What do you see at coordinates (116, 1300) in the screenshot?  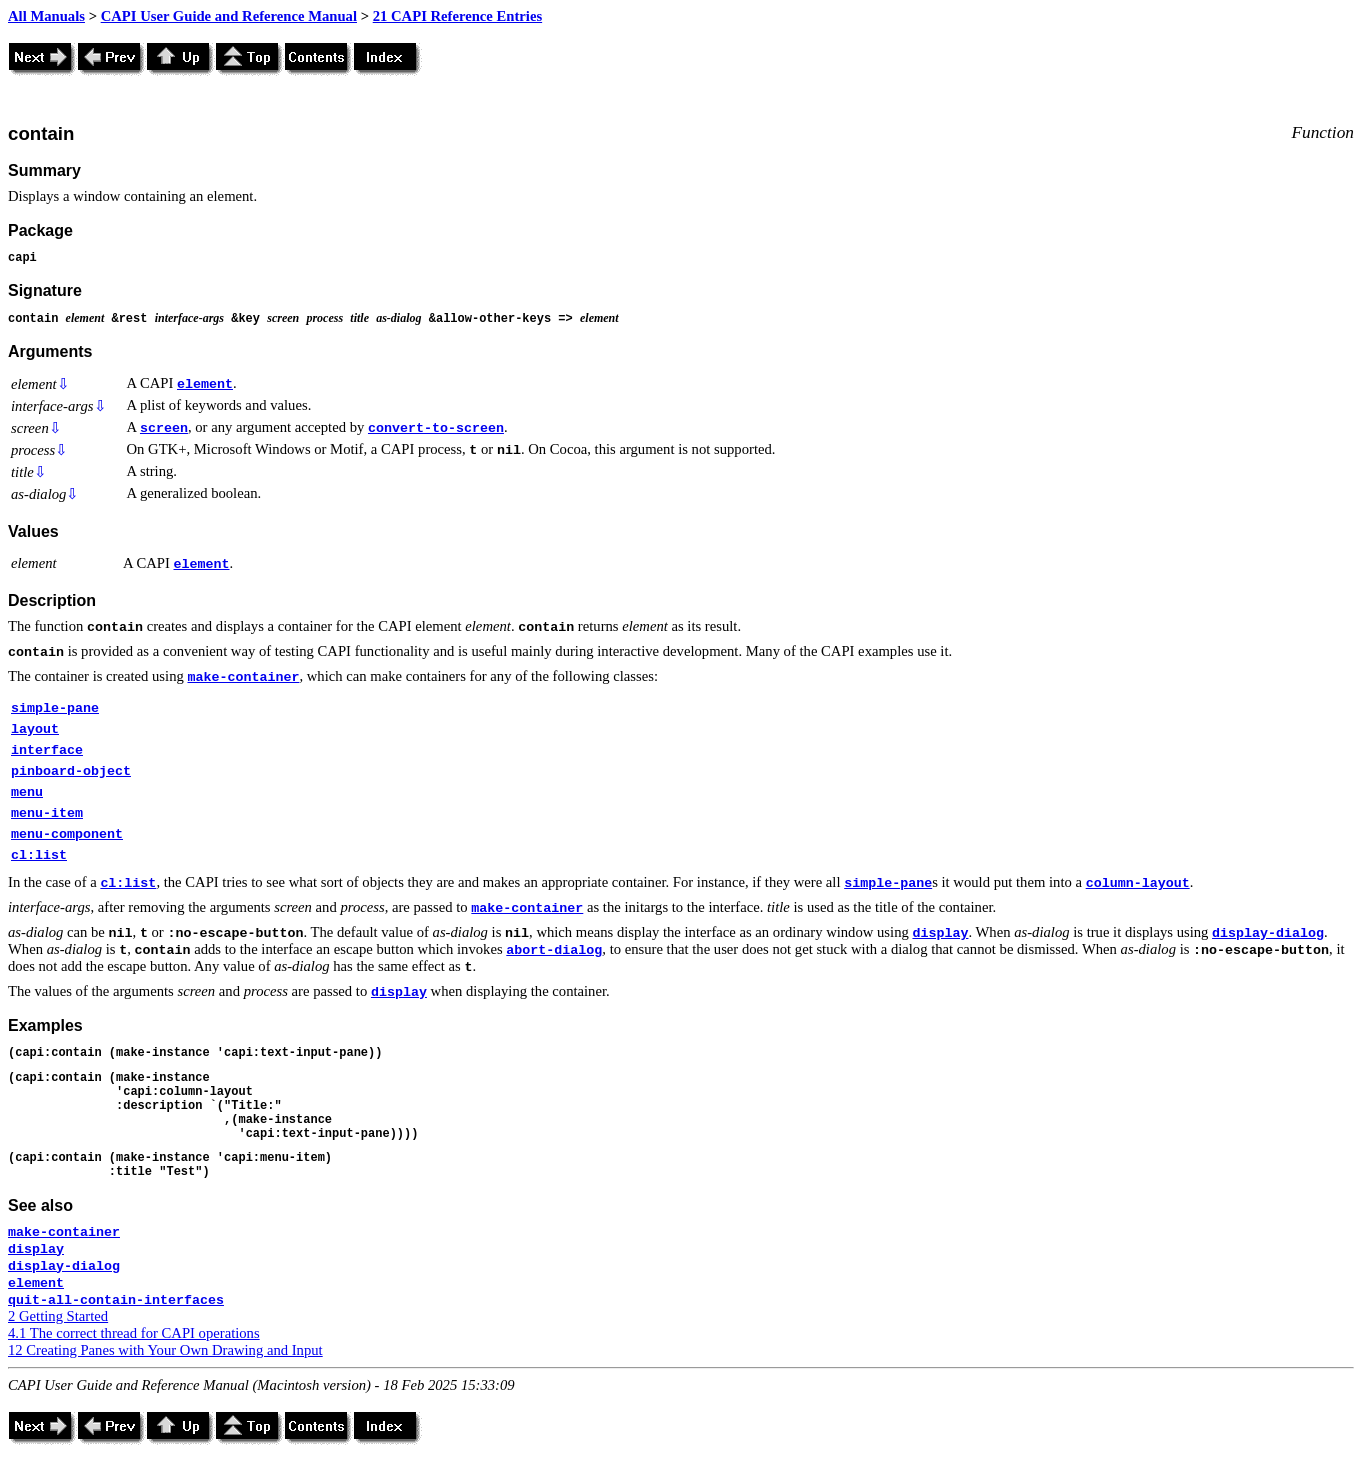 I see `quit-all-contain-interfaces` at bounding box center [116, 1300].